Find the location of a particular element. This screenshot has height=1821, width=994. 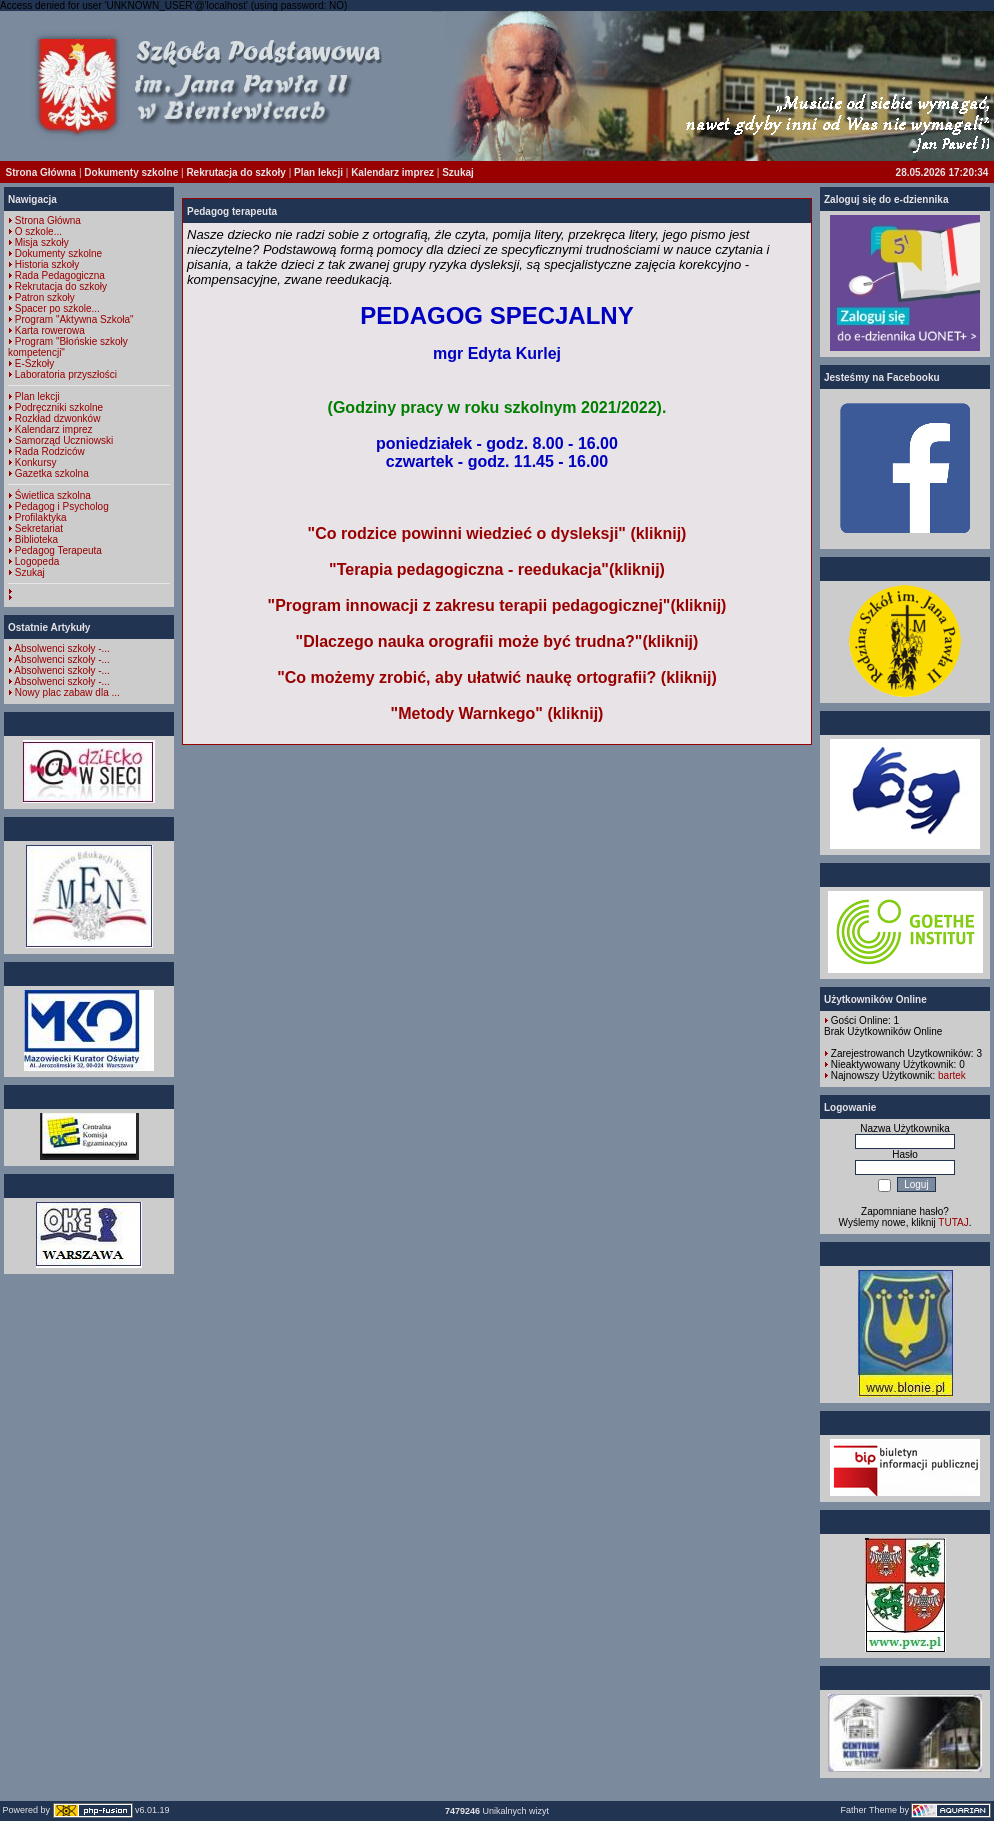

Szukaj is located at coordinates (458, 172).